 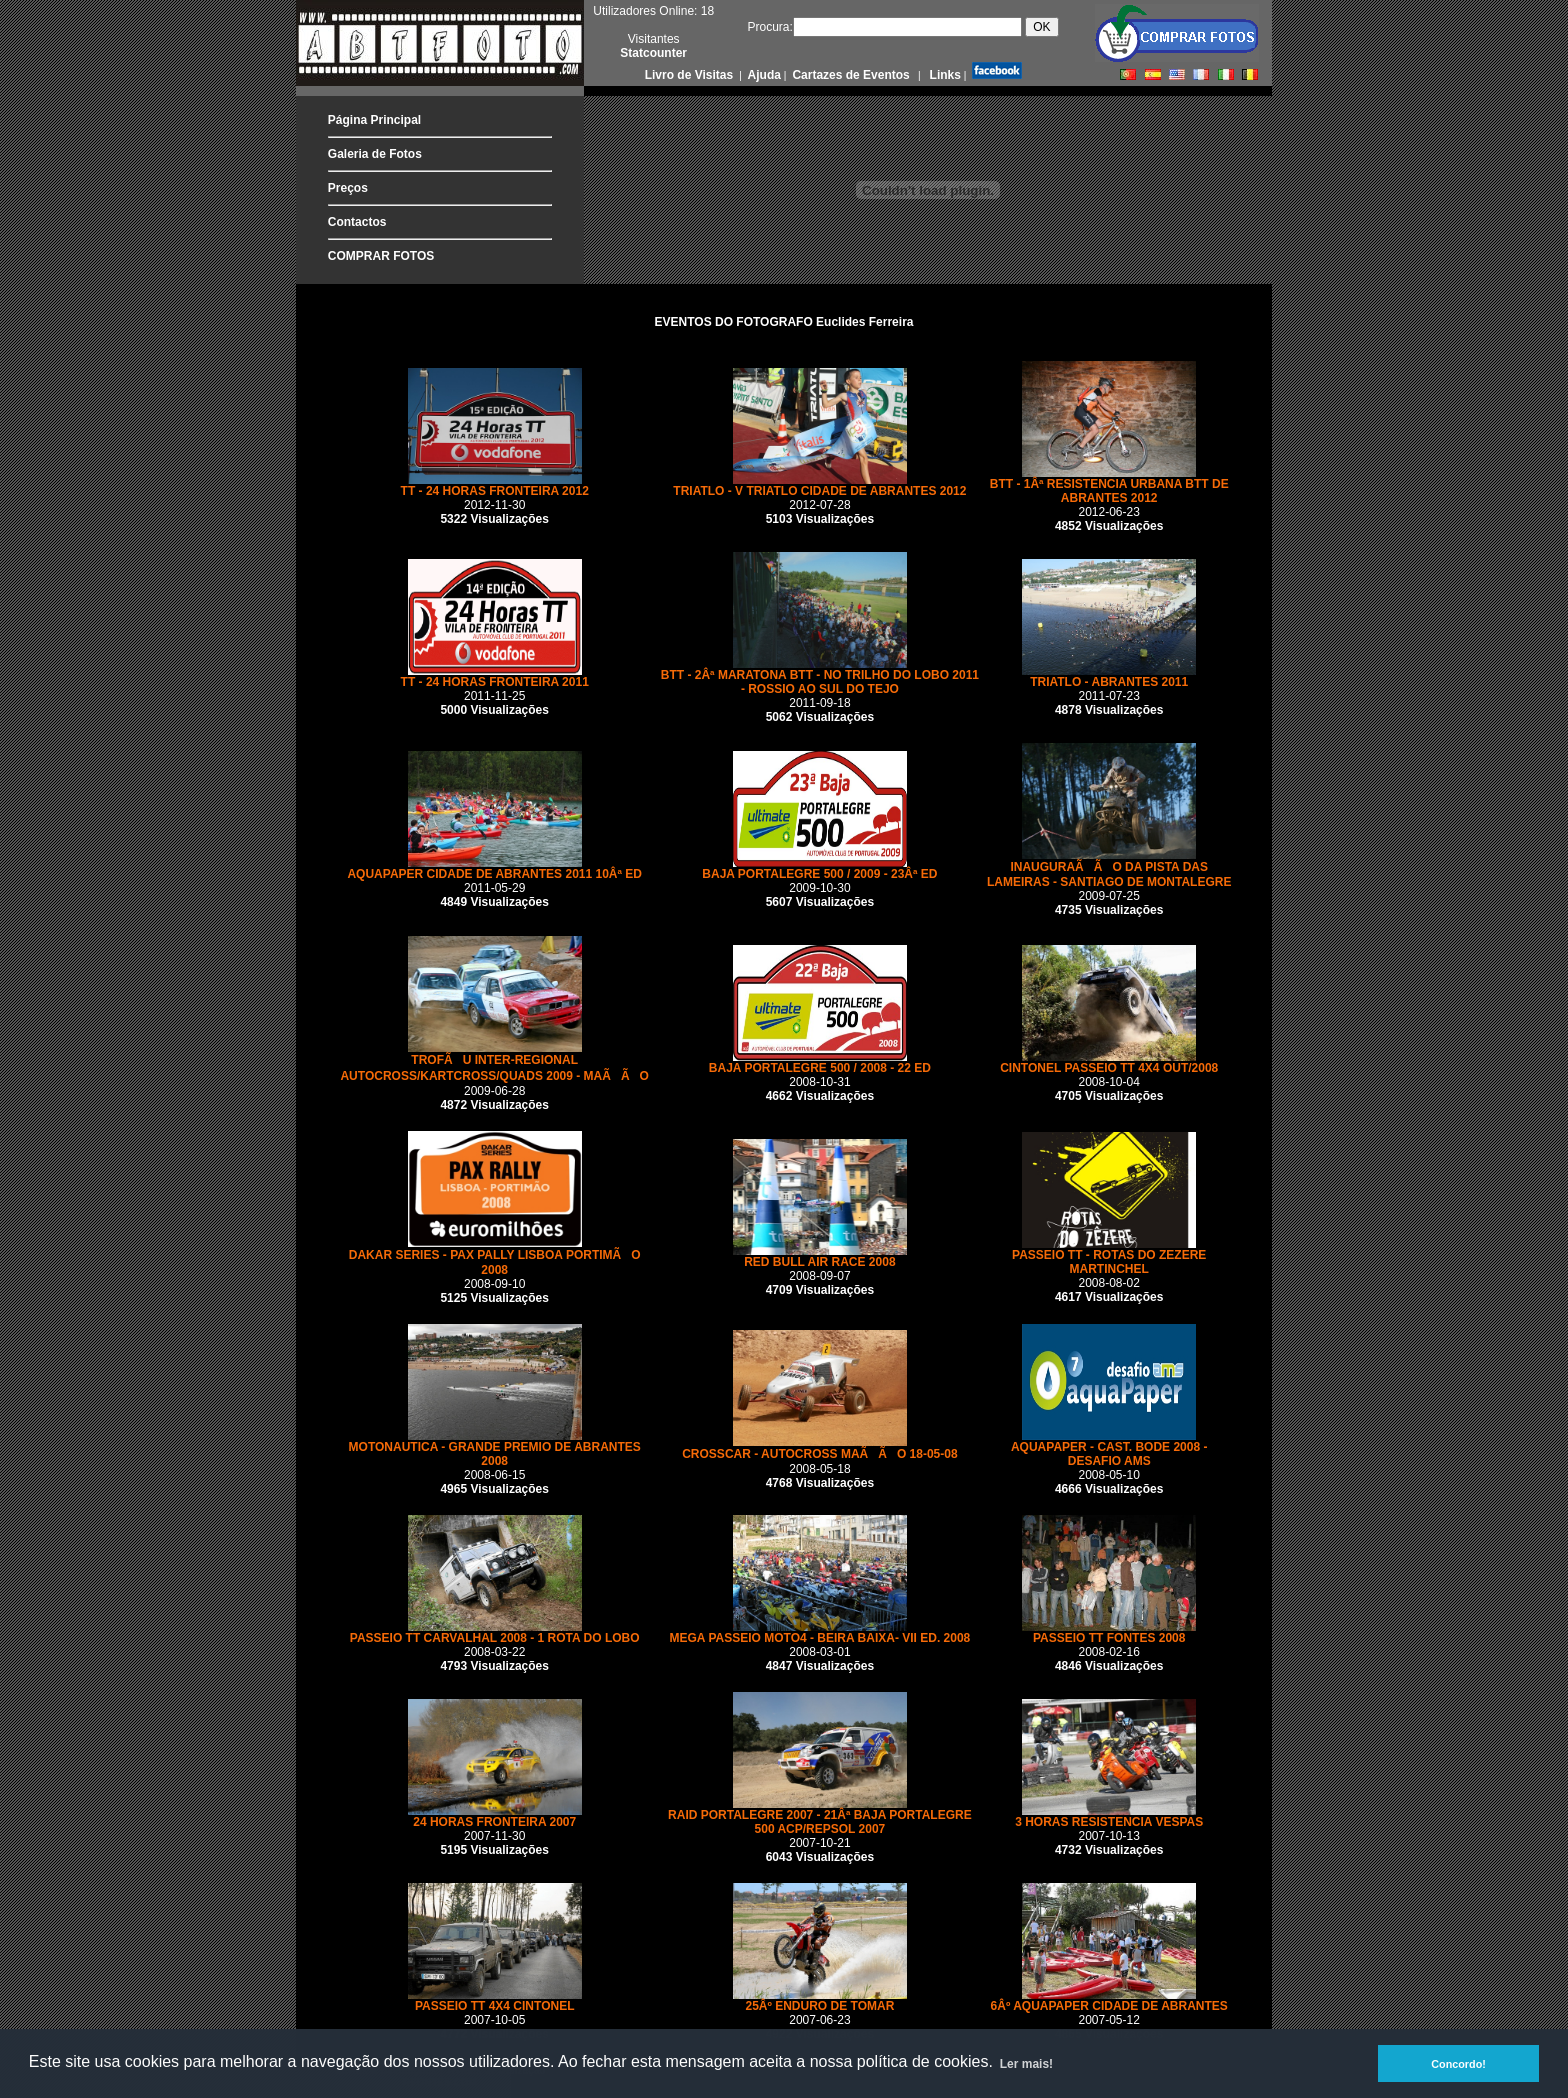 I want to click on Concordo! [button], so click(x=1458, y=2064).